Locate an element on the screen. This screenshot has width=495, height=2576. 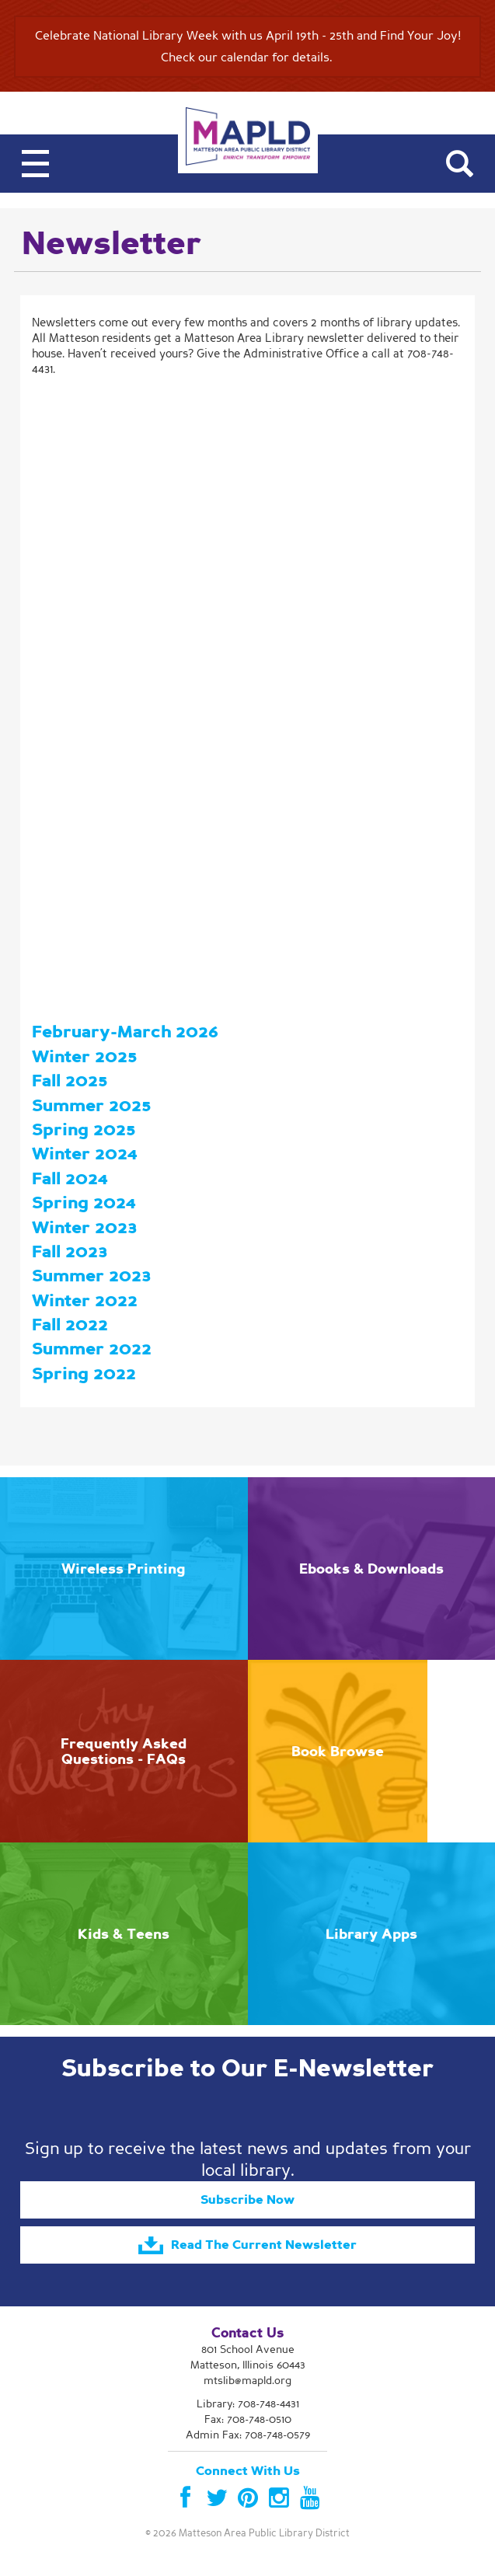
Library: is located at coordinates (248, 2403).